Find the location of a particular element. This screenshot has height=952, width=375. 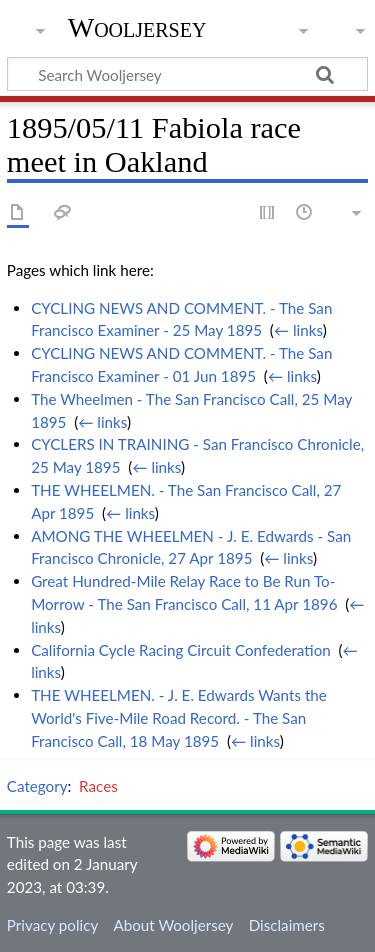

California Cycle Racing Circuit Confederation is located at coordinates (181, 650).